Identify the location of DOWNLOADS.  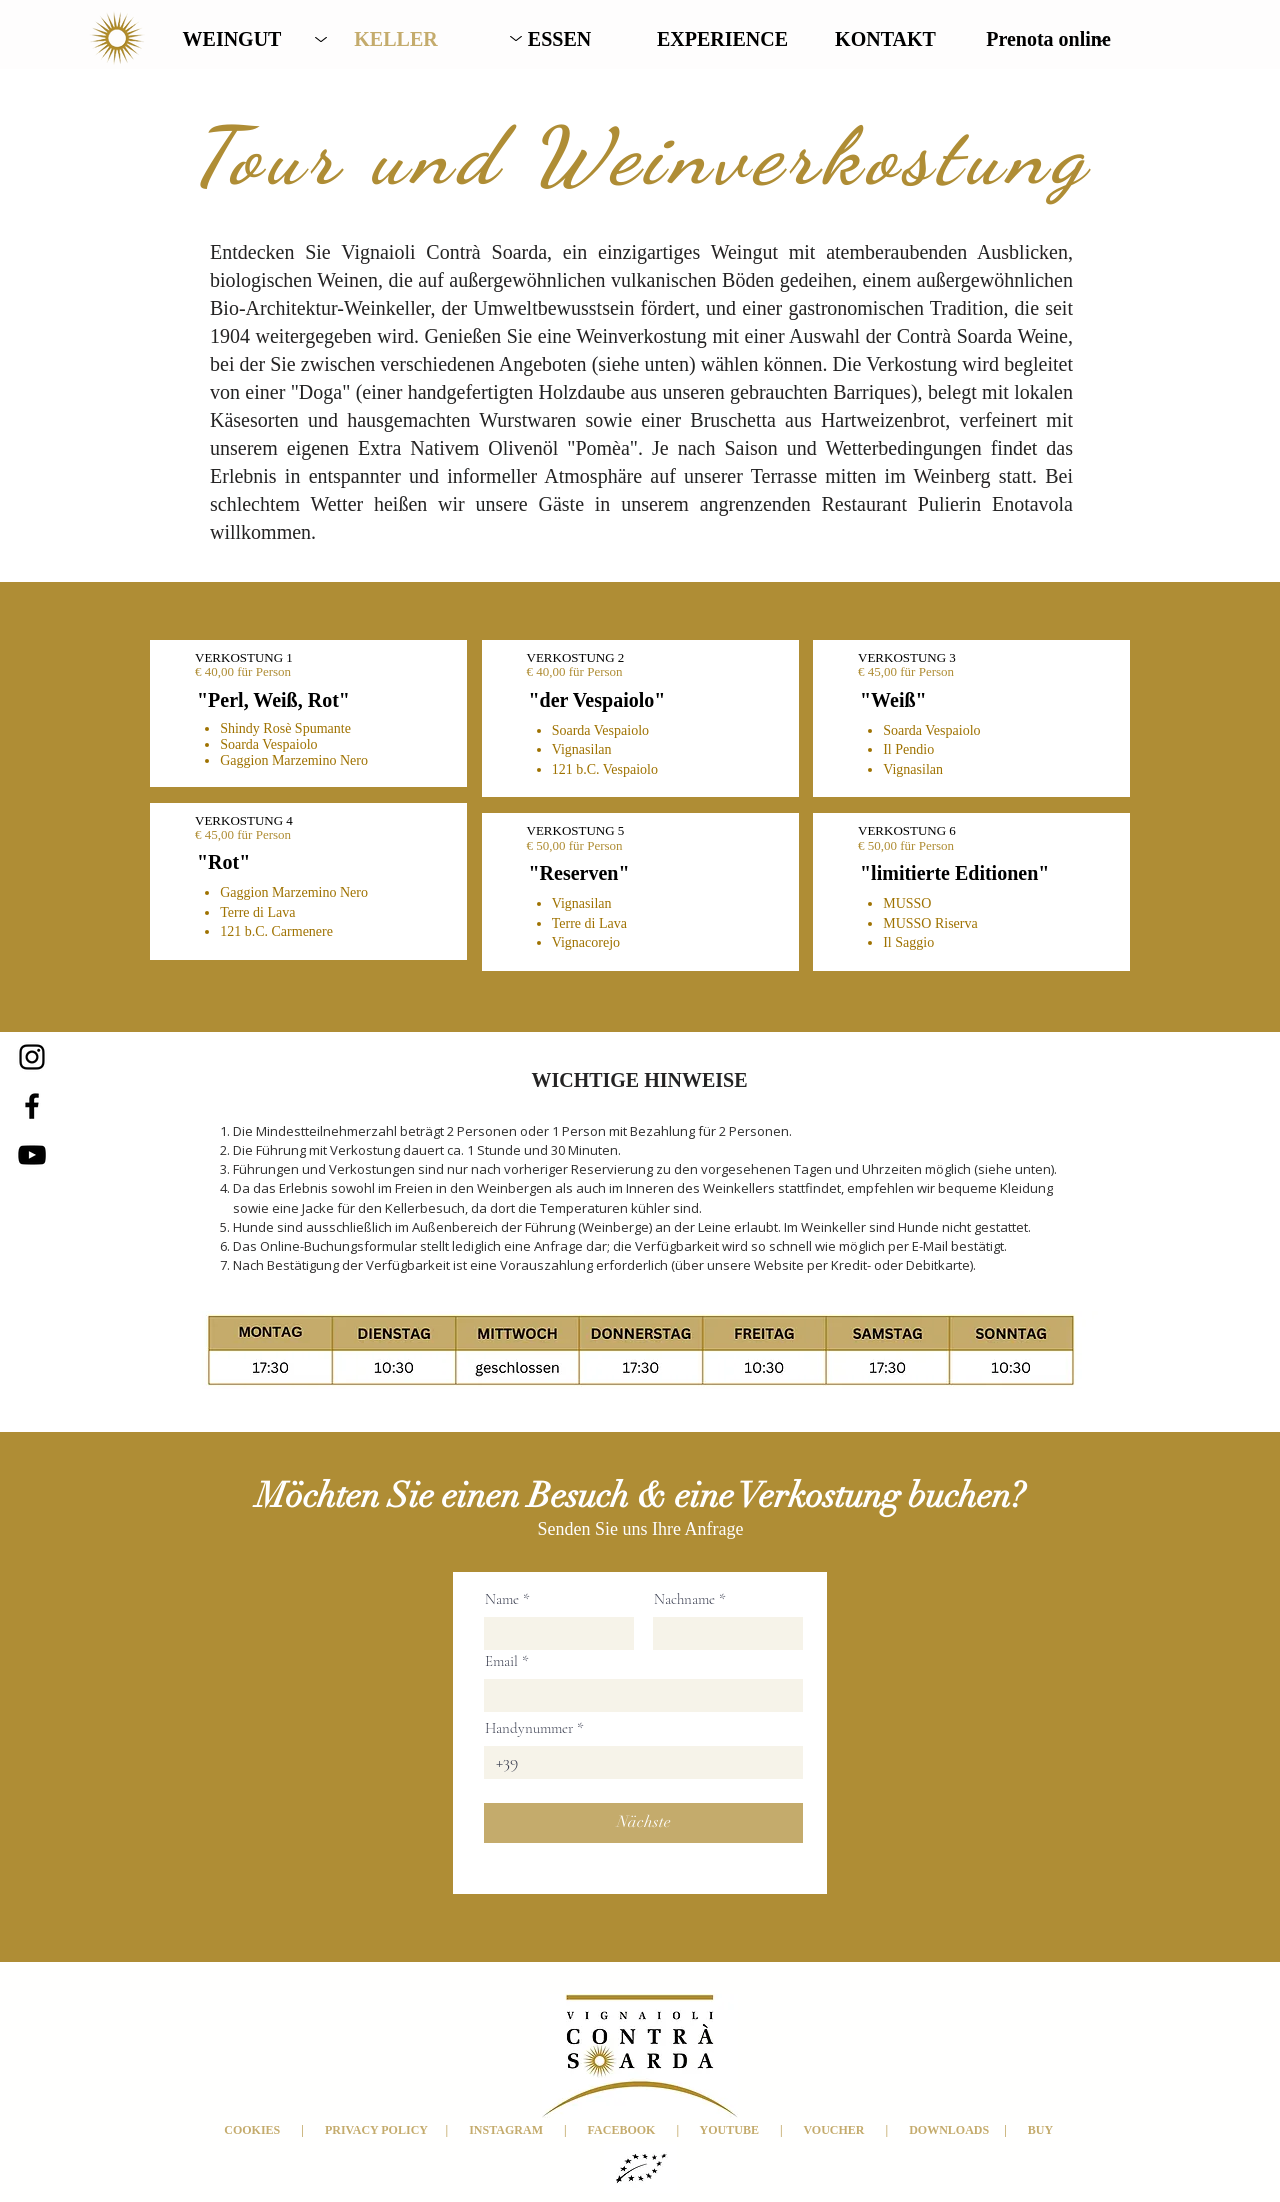
(956, 2130).